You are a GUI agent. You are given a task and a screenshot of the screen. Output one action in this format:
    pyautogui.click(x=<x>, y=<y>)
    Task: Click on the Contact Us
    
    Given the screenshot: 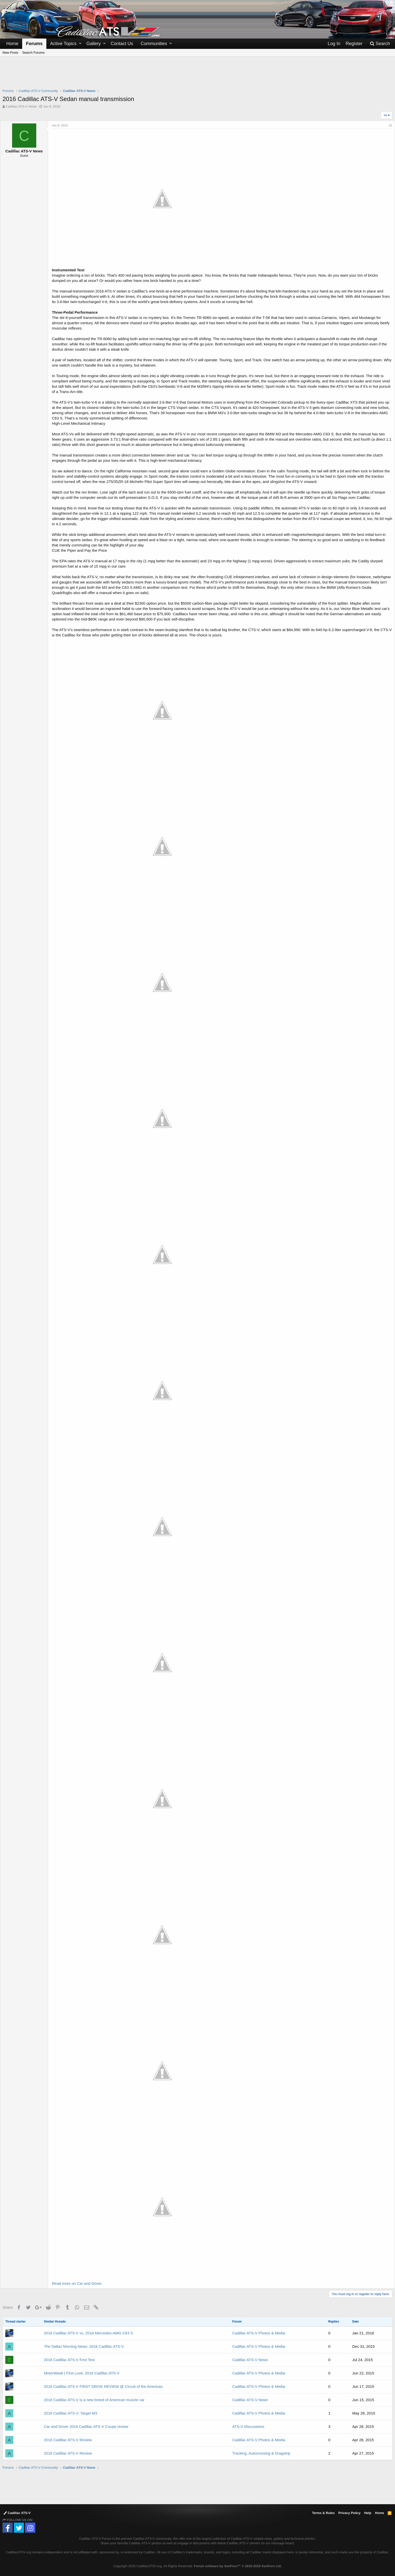 What is the action you would take?
    pyautogui.click(x=122, y=43)
    